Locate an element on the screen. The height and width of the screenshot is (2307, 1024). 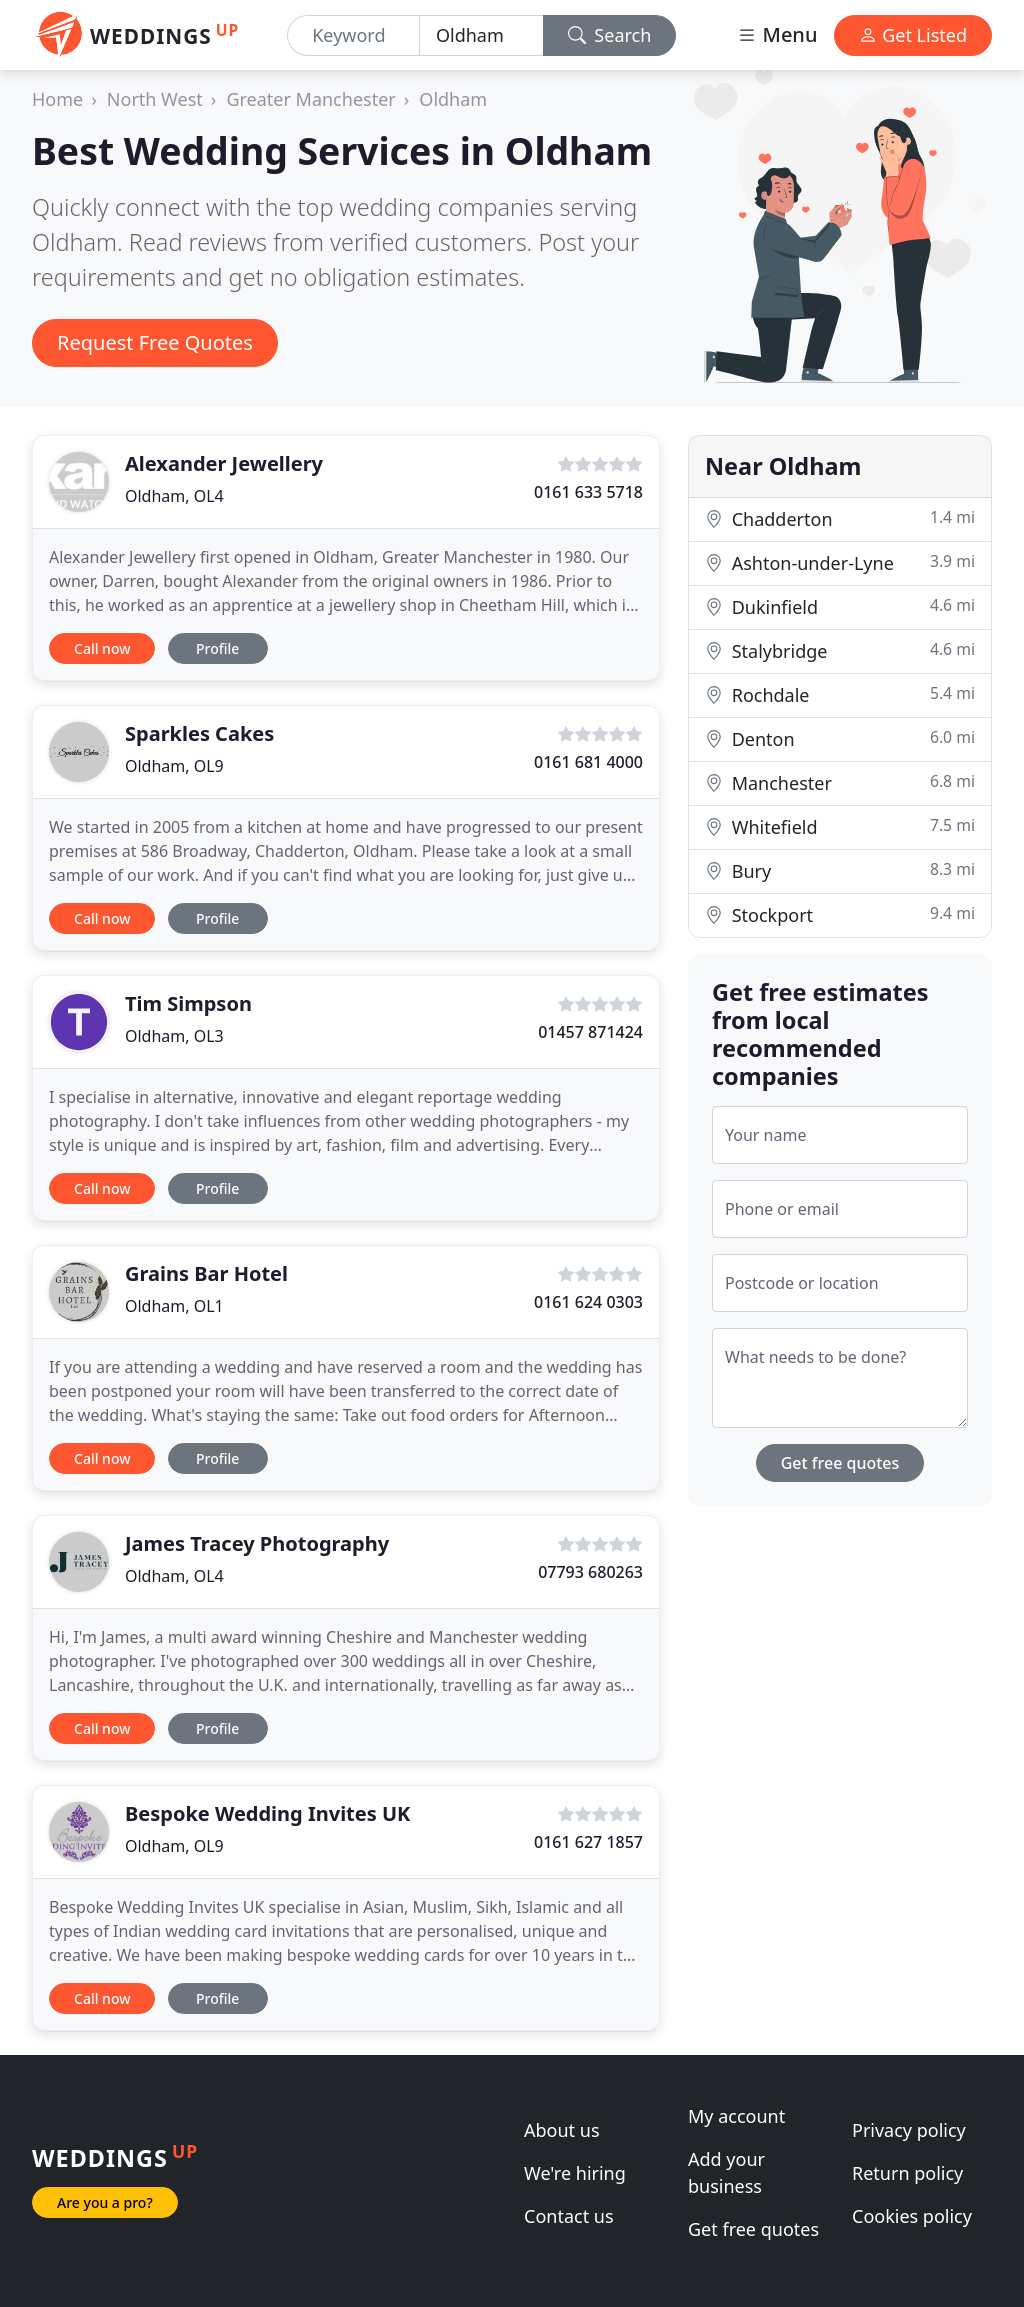
Oldham, OL1 is located at coordinates (174, 1306).